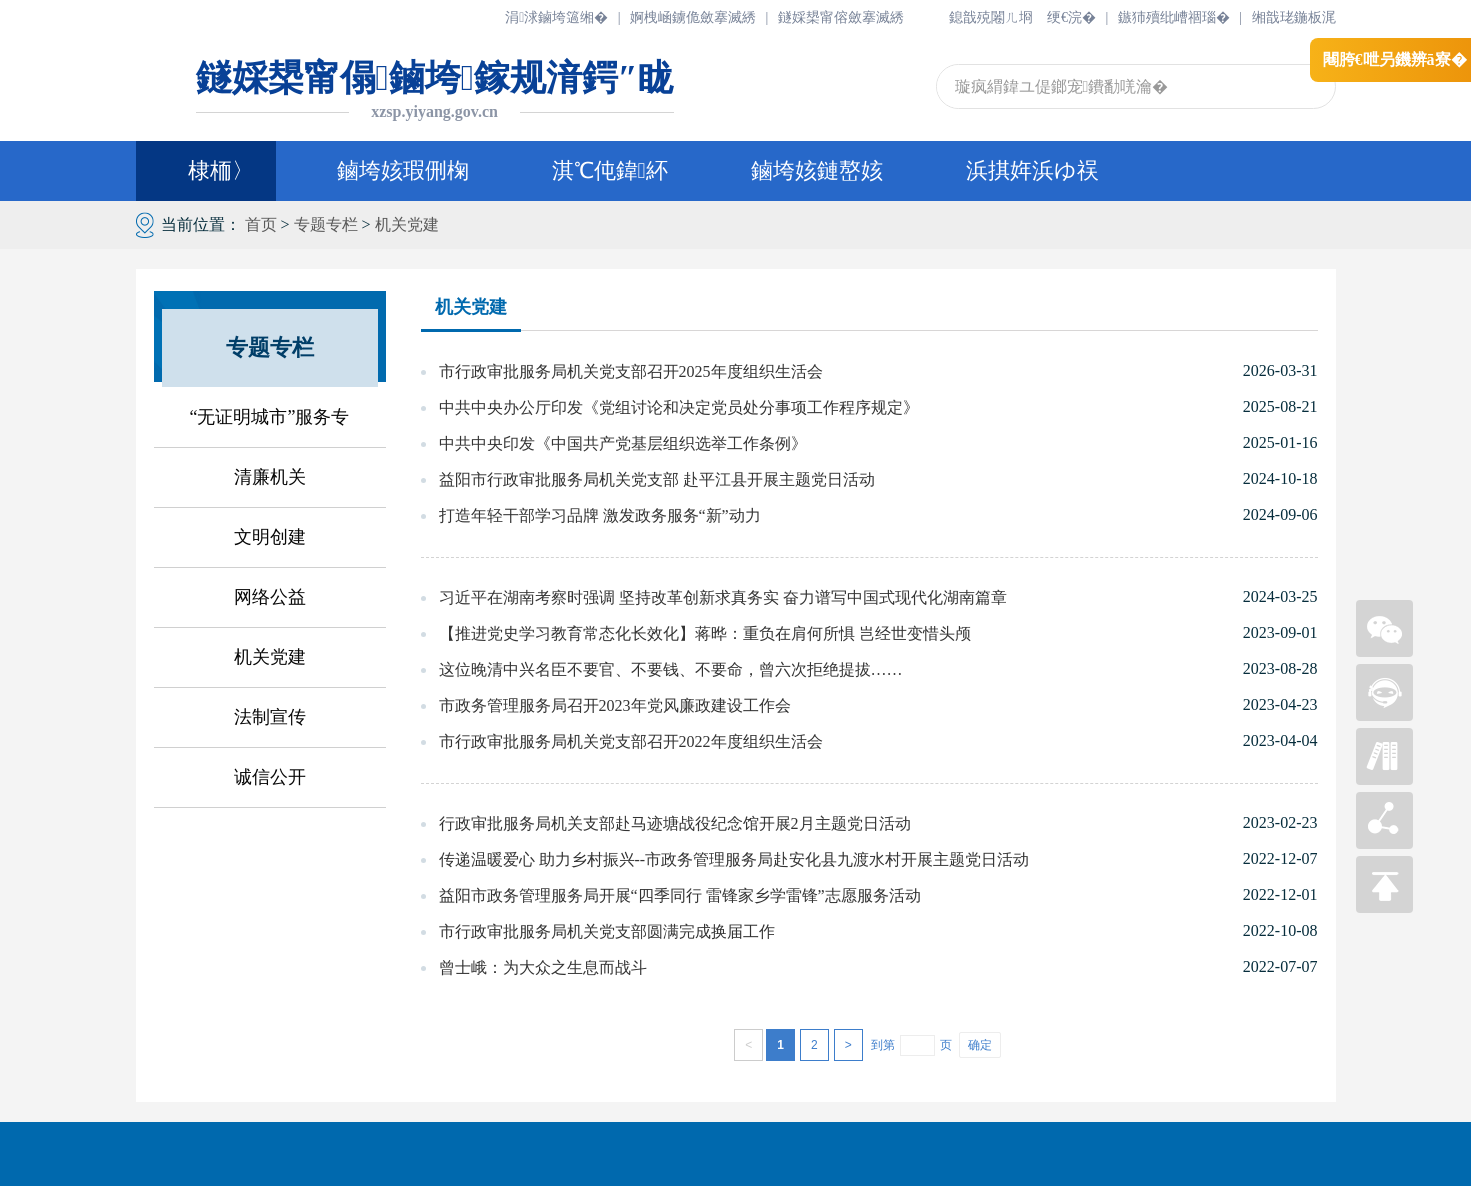 The image size is (1471, 1186). What do you see at coordinates (693, 17) in the screenshot?
I see `婀栧崡鐪佹斂搴滅綉` at bounding box center [693, 17].